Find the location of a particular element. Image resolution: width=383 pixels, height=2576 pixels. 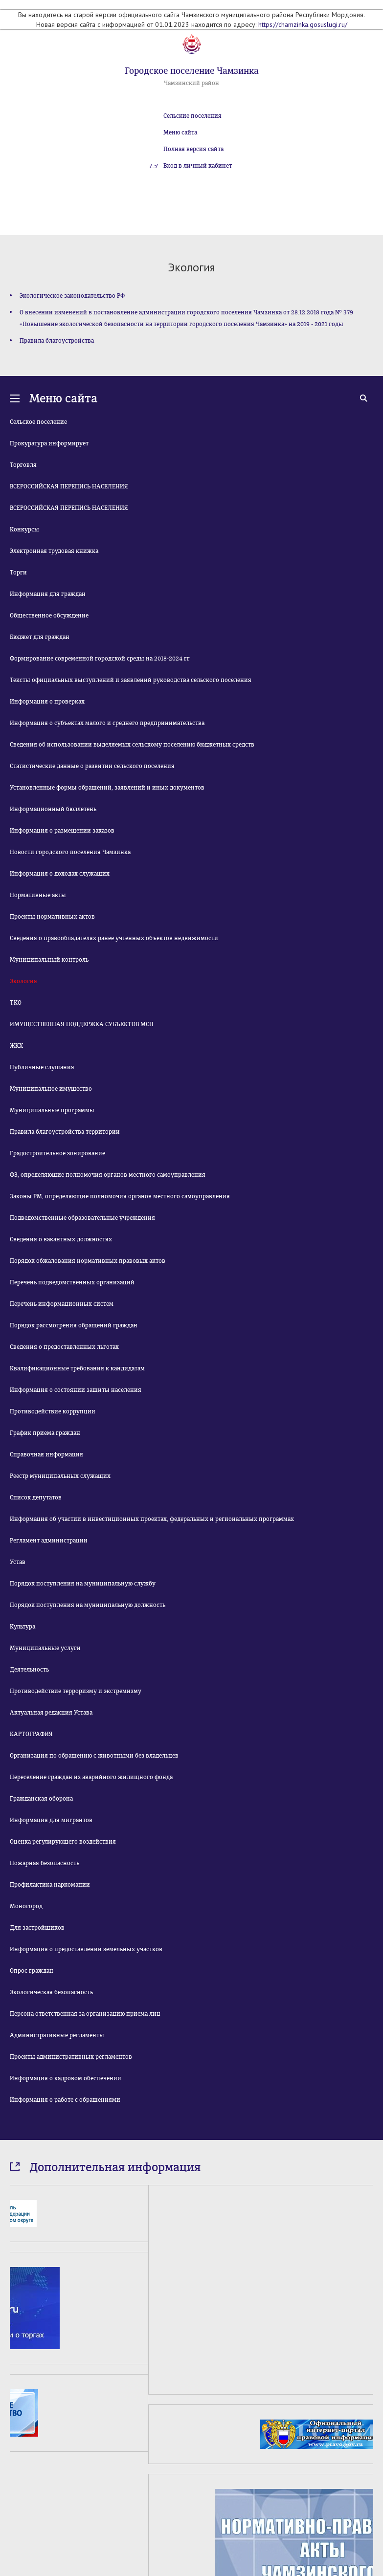

Организация по обращению с животными без владельцев is located at coordinates (94, 1755).